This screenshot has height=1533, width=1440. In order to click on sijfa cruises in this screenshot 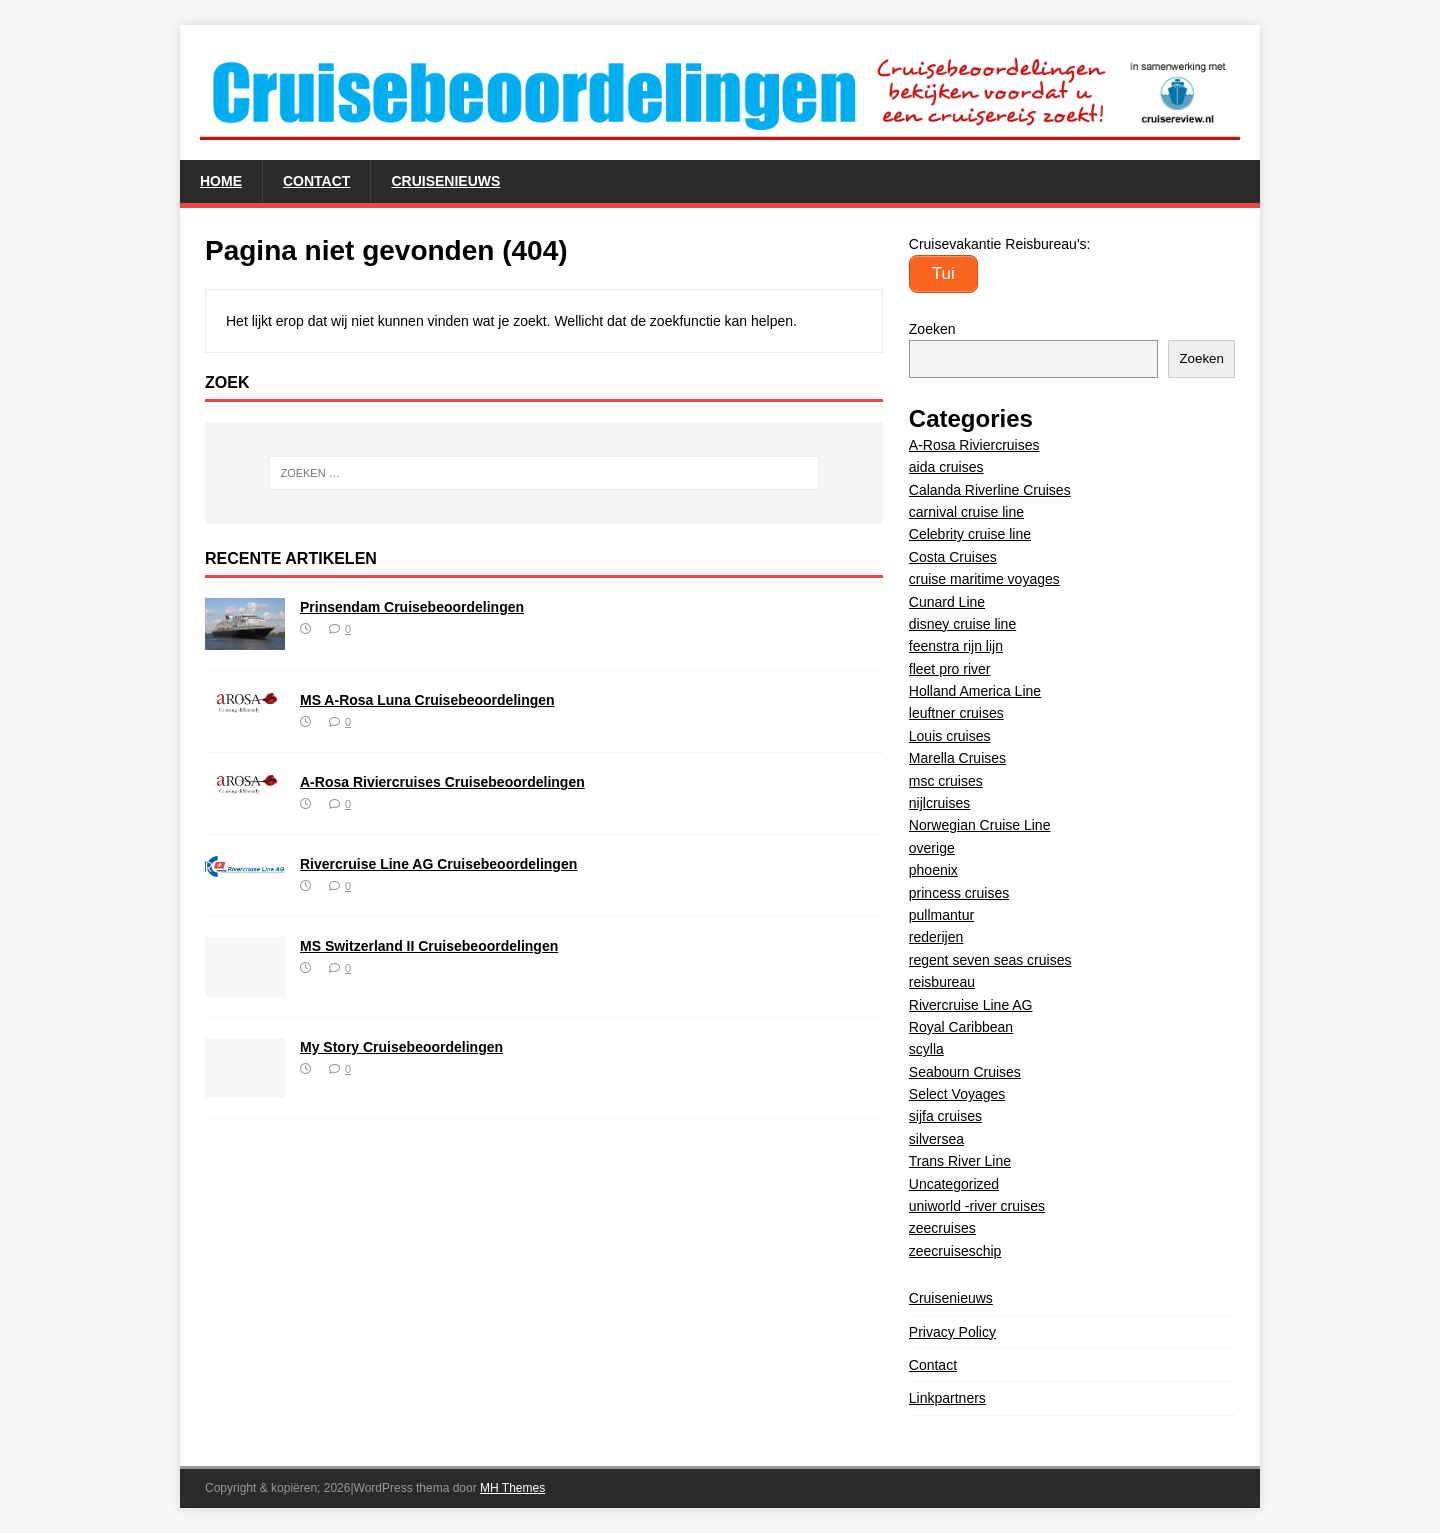, I will do `click(945, 1116)`.